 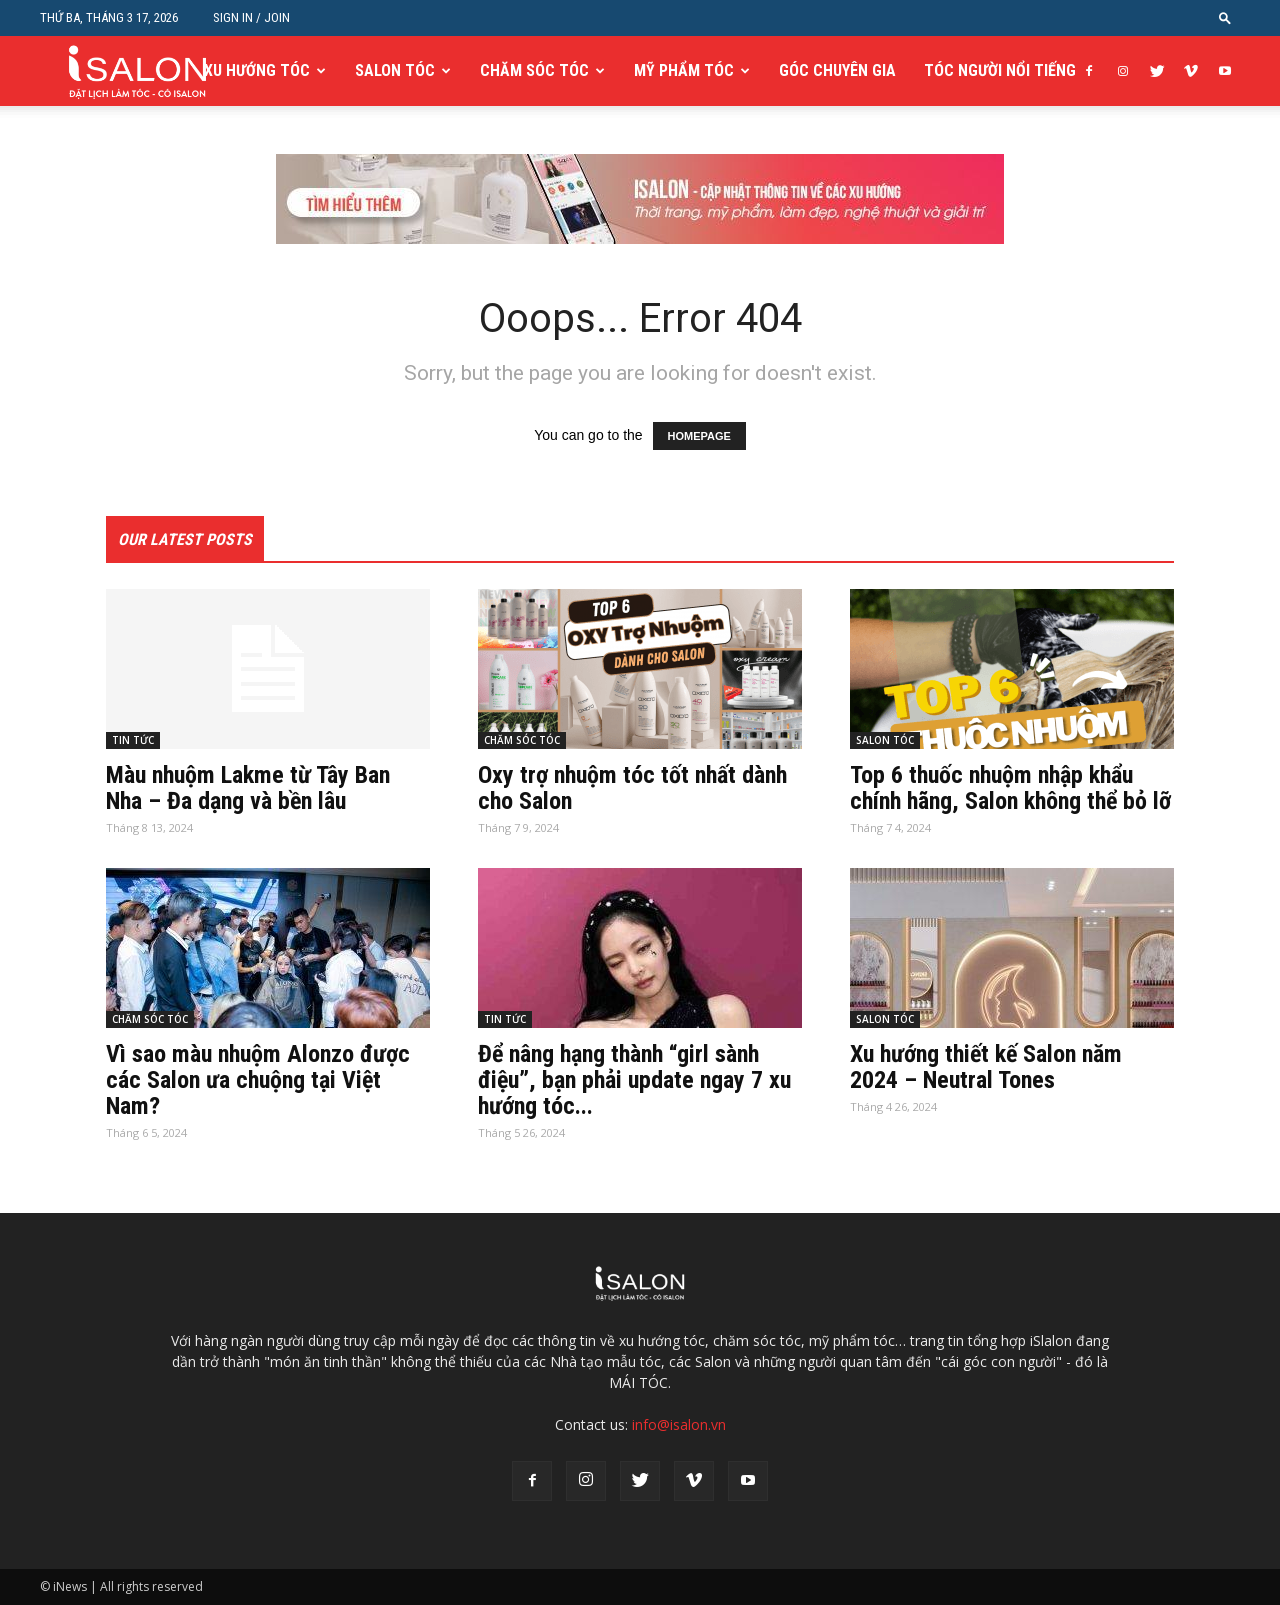 What do you see at coordinates (258, 1080) in the screenshot?
I see `Vì sao màu nhuộm Alonzo được các Salon ưa chuộng tại Việt Nam?` at bounding box center [258, 1080].